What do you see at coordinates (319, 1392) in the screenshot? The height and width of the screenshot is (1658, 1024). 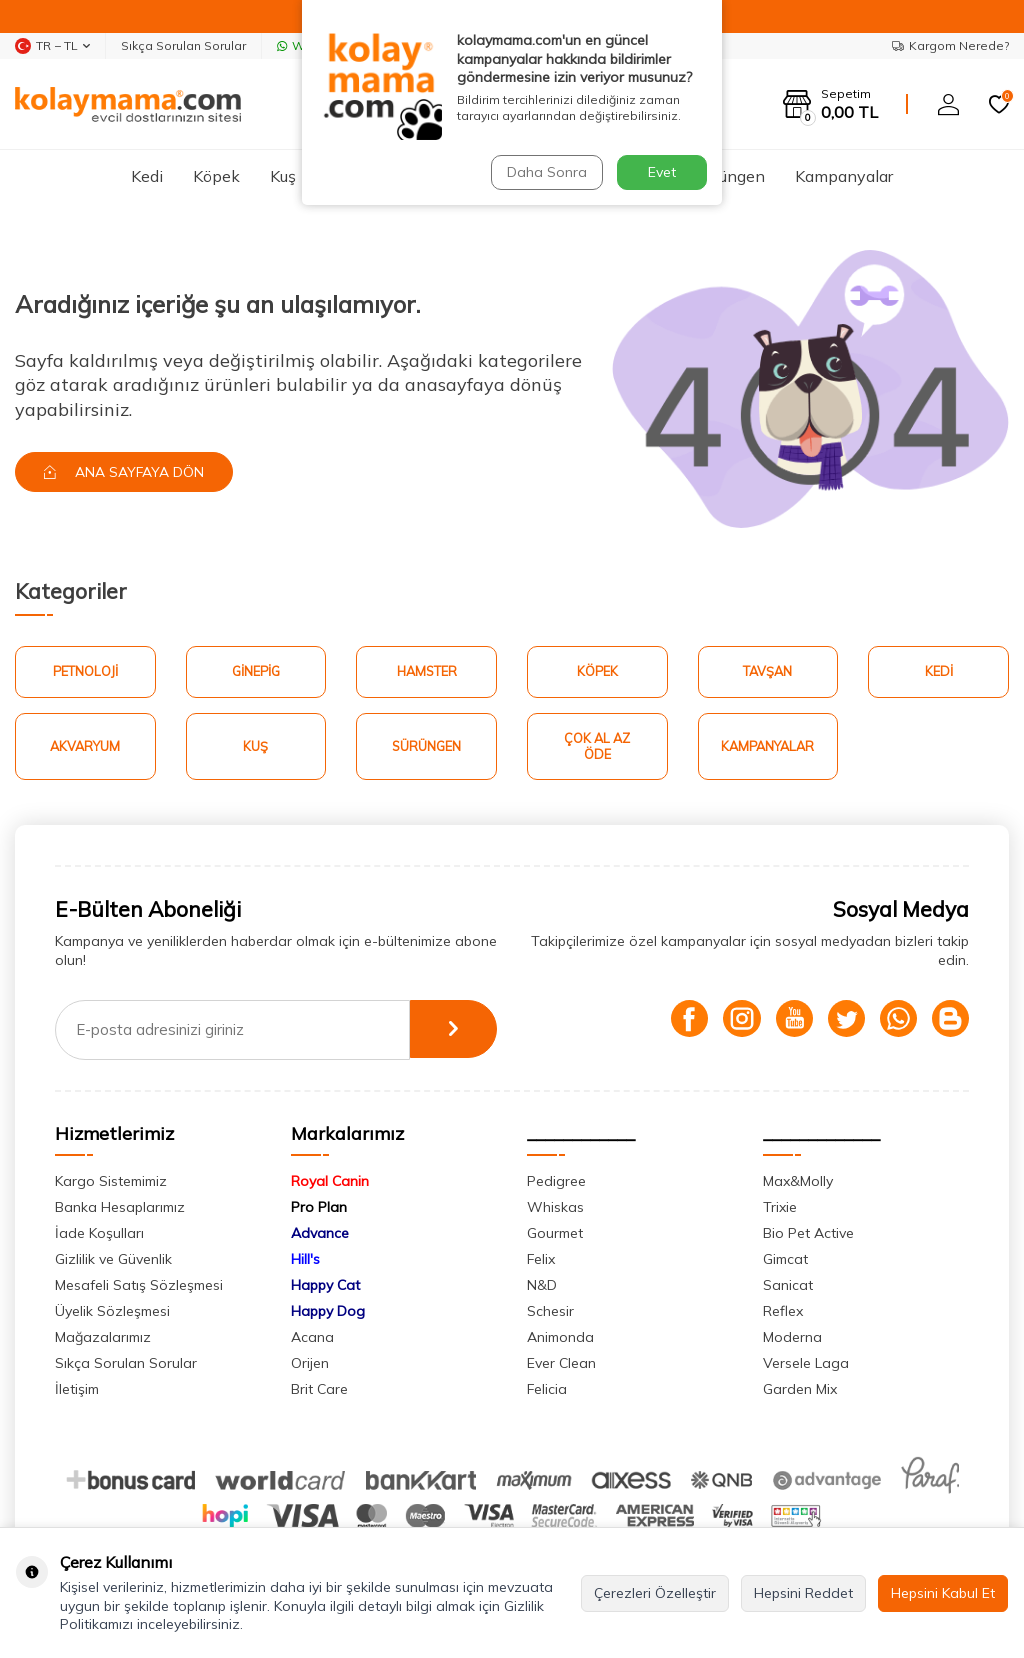 I see `Brit Care` at bounding box center [319, 1392].